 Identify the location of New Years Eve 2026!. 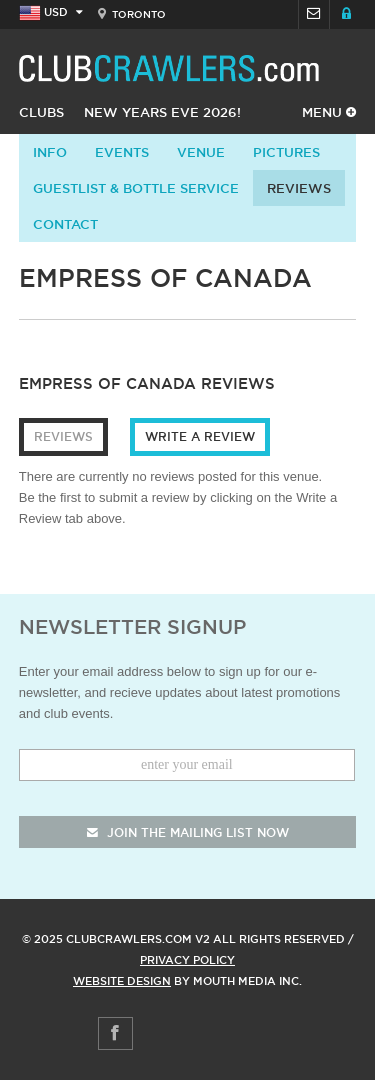
(162, 112).